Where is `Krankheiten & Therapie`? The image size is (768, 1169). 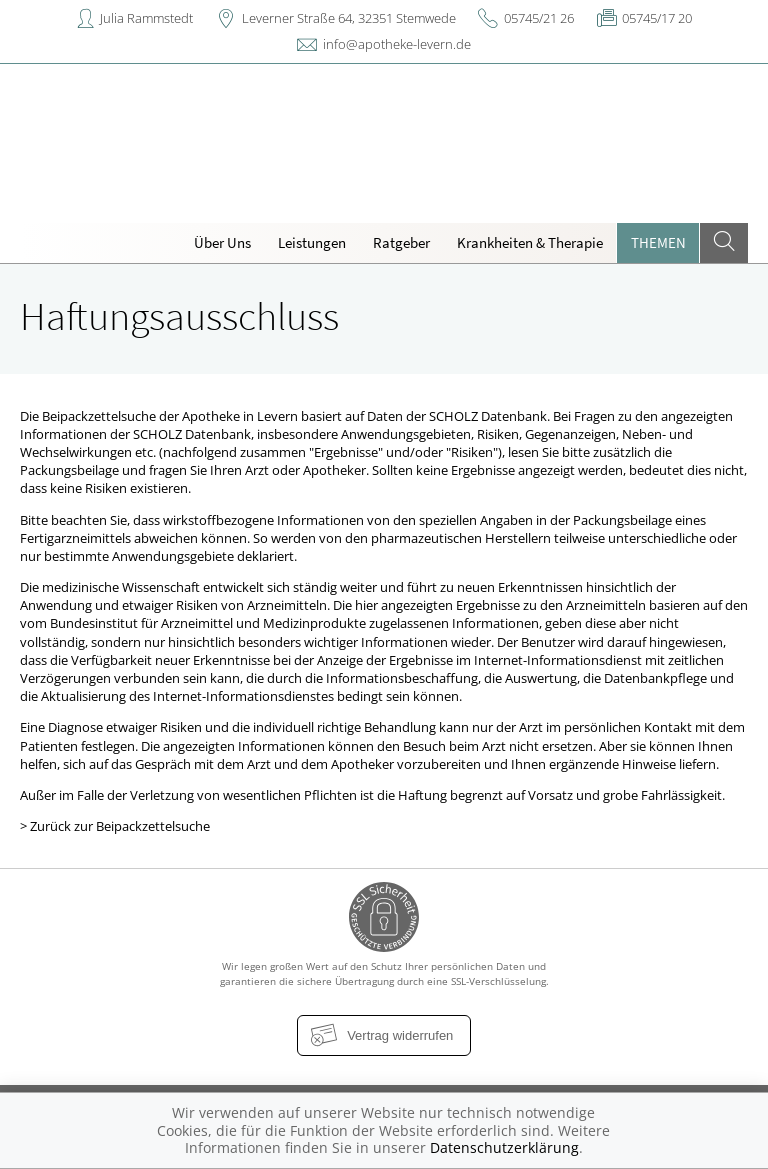 Krankheiten & Therapie is located at coordinates (530, 242).